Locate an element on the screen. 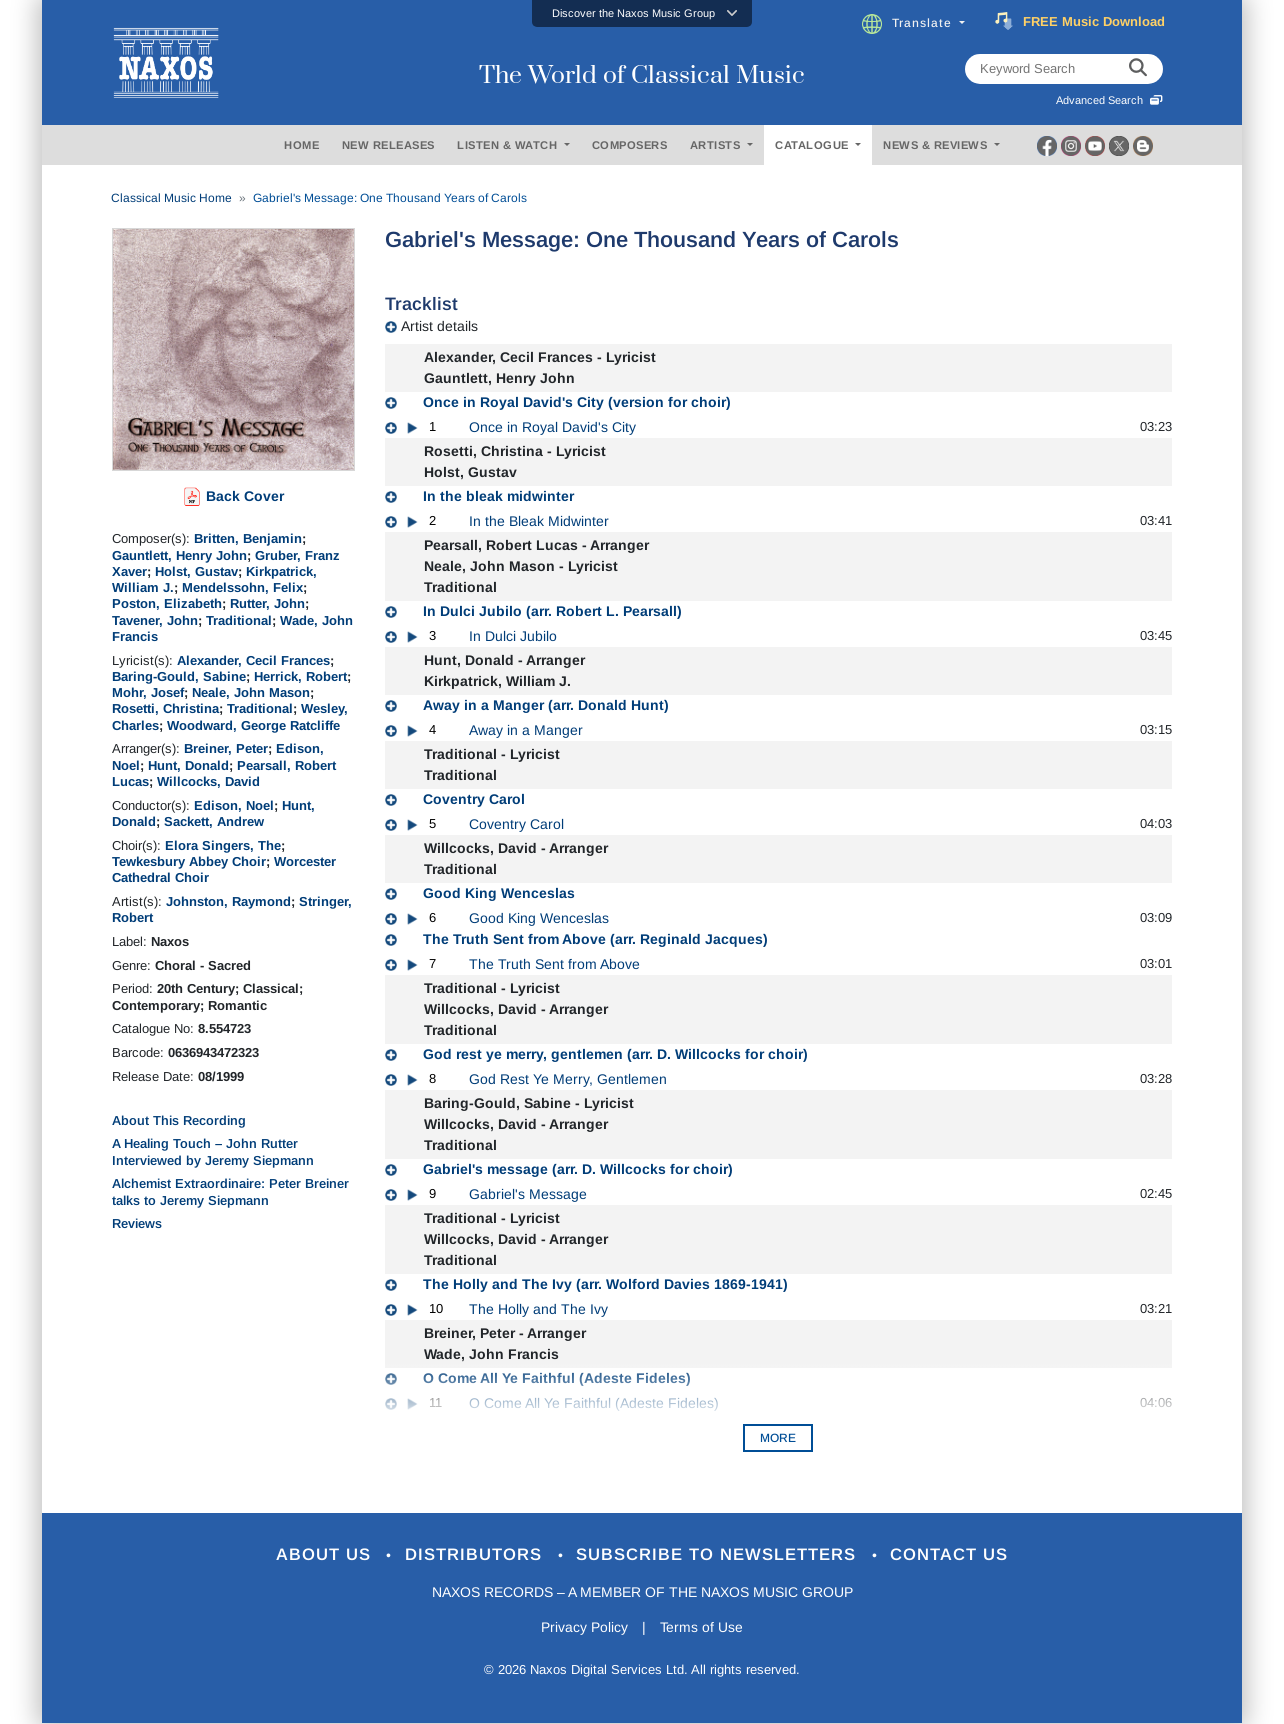 This screenshot has height=1724, width=1284. Edison, Noel is located at coordinates (234, 805).